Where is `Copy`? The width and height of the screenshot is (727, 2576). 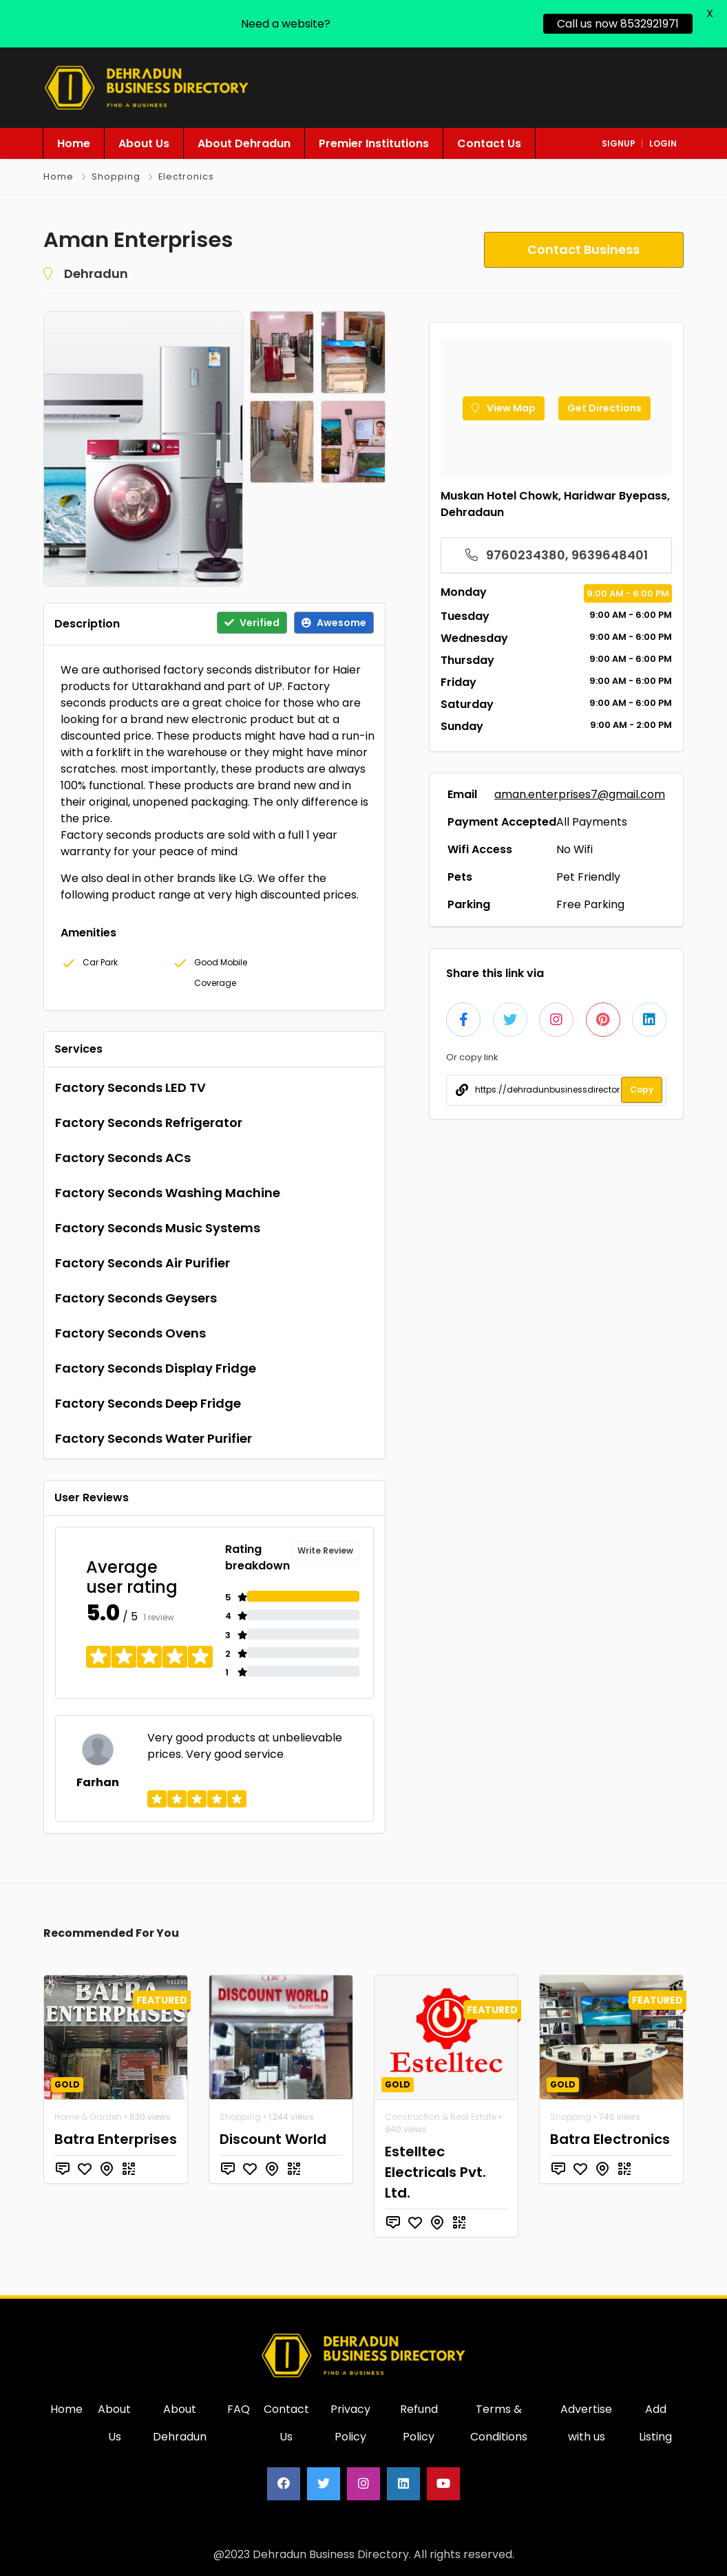 Copy is located at coordinates (641, 1089).